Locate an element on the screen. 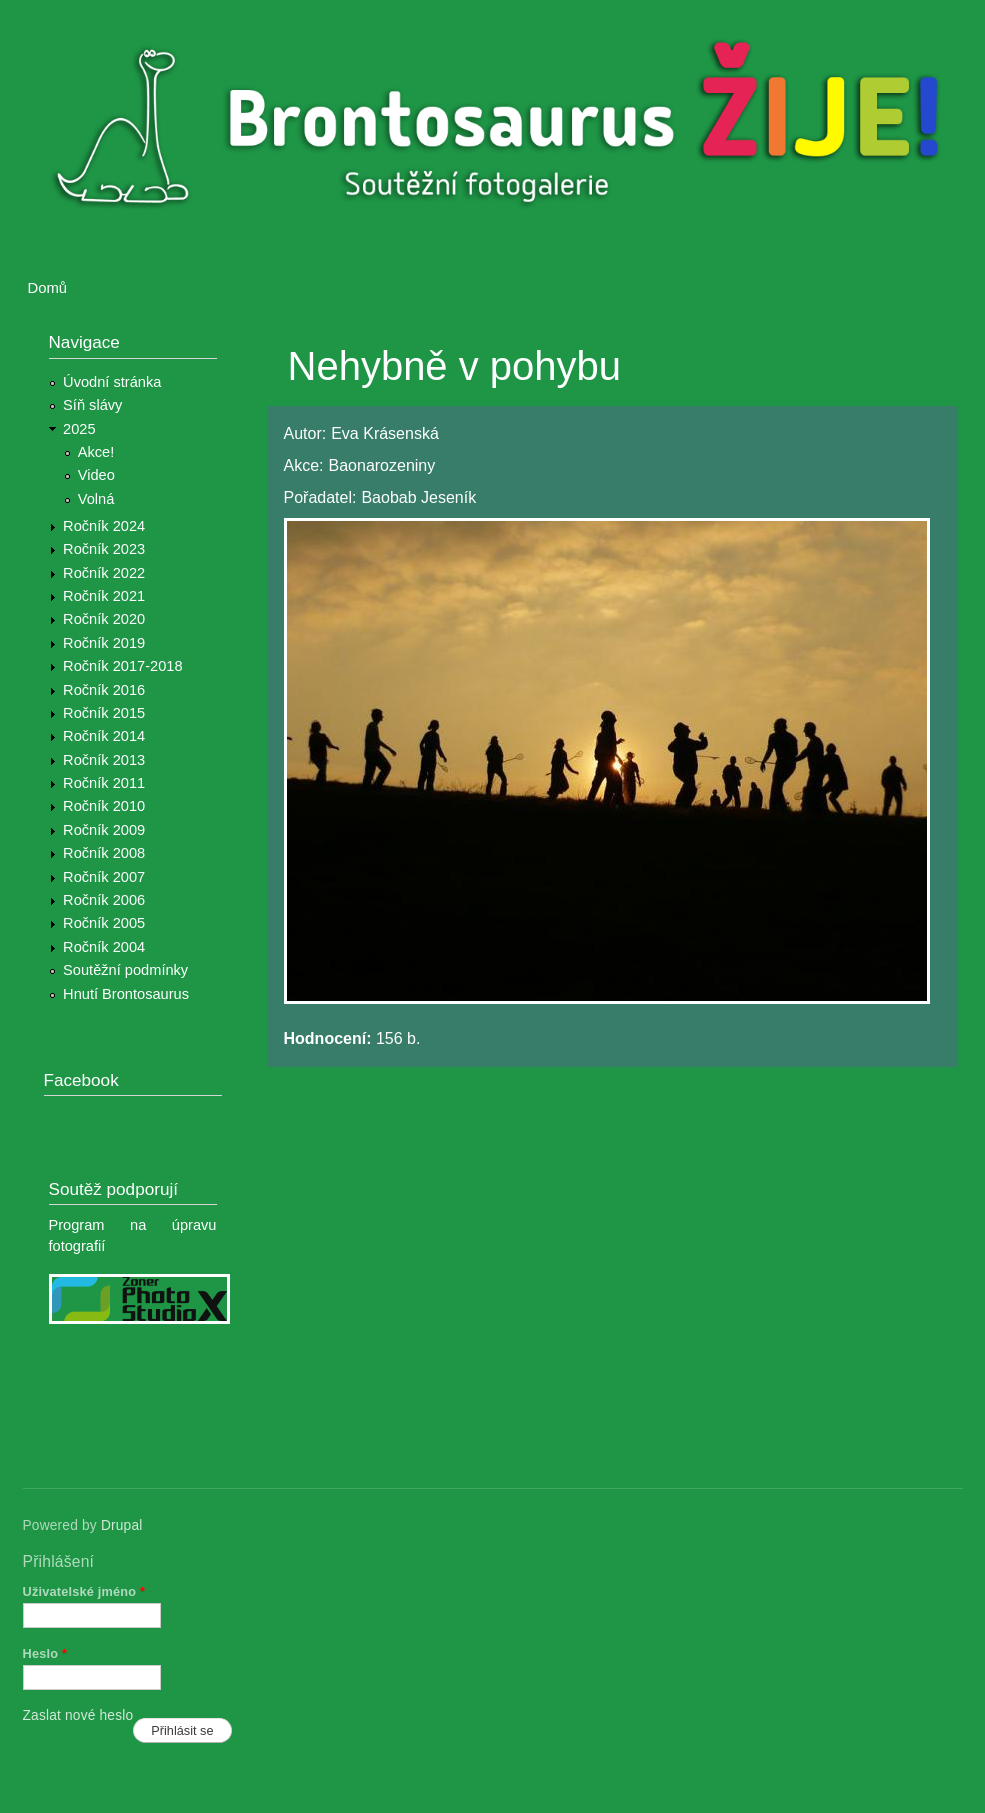 Image resolution: width=985 pixels, height=1813 pixels. Domů is located at coordinates (48, 288).